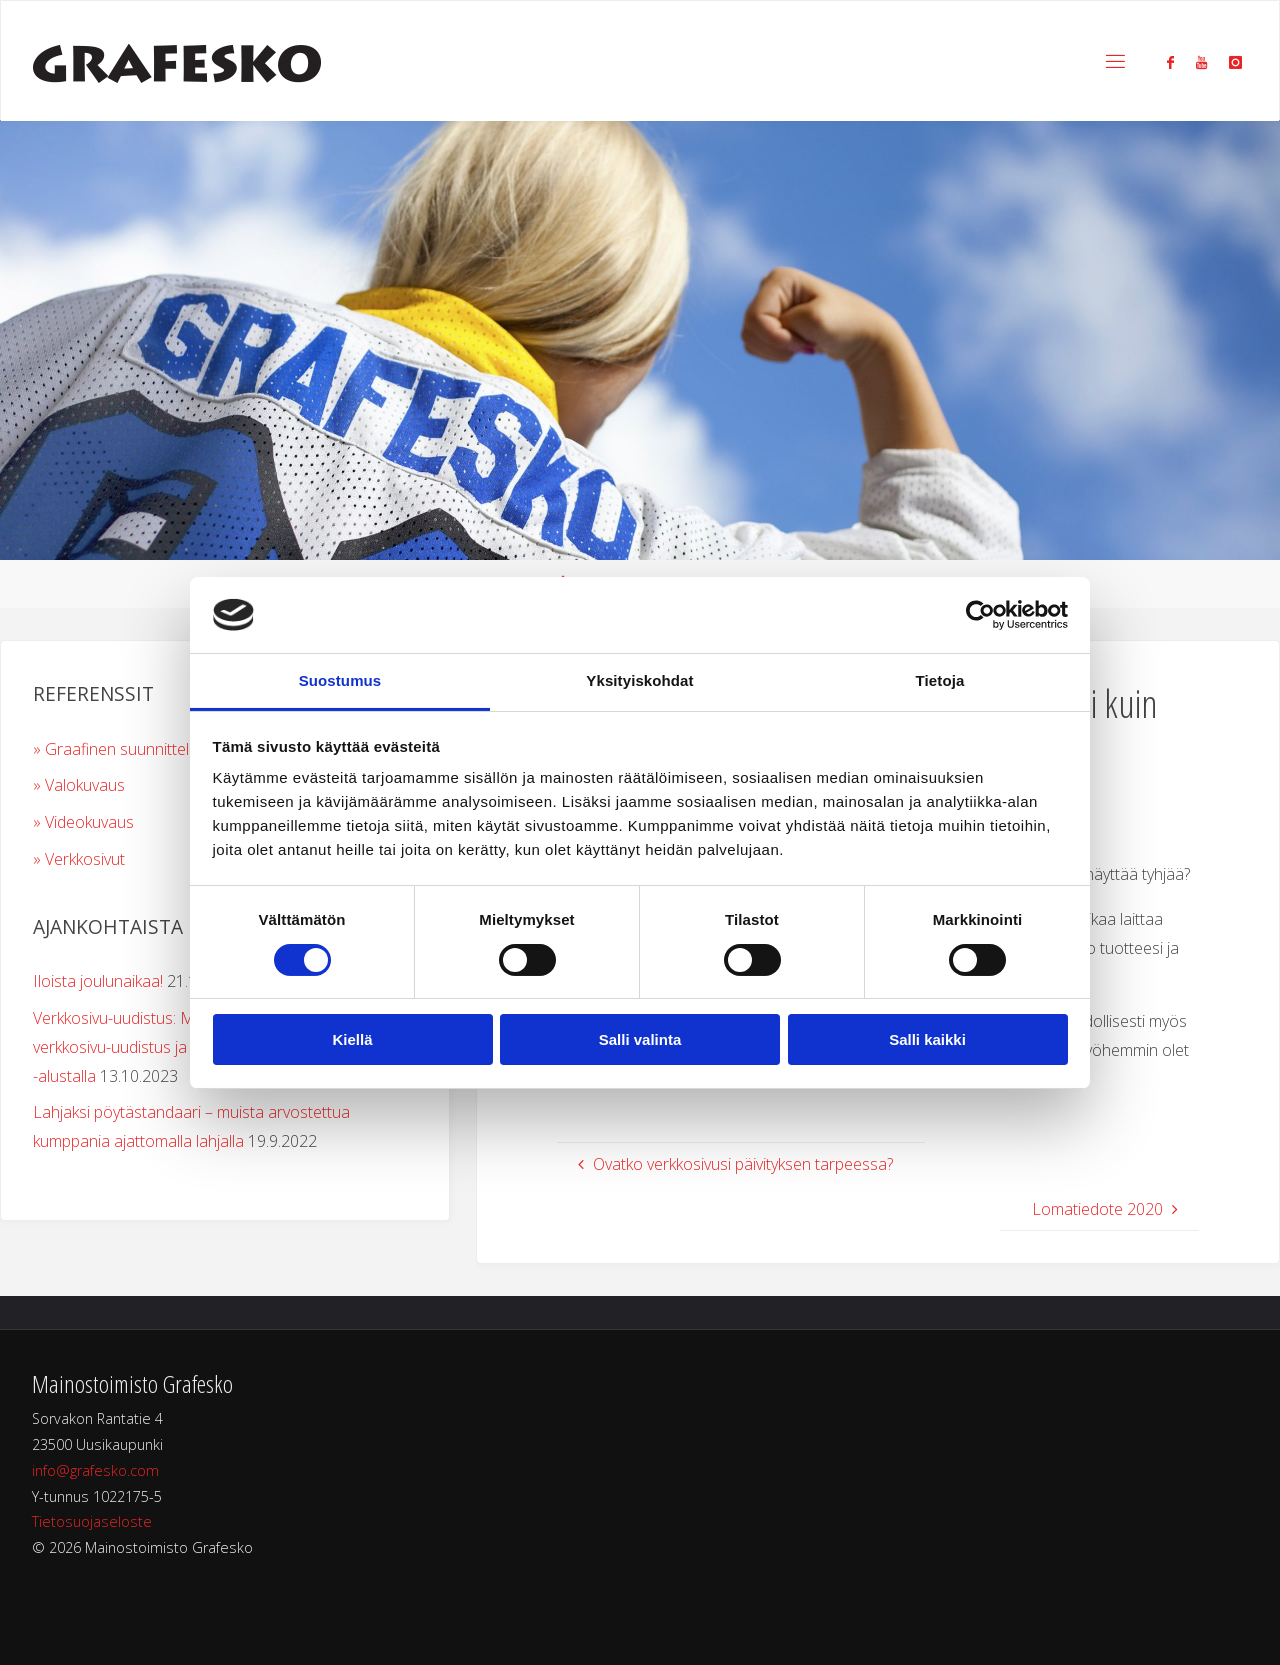 The width and height of the screenshot is (1280, 1665). Describe the element at coordinates (83, 822) in the screenshot. I see `» Videokuvaus` at that location.